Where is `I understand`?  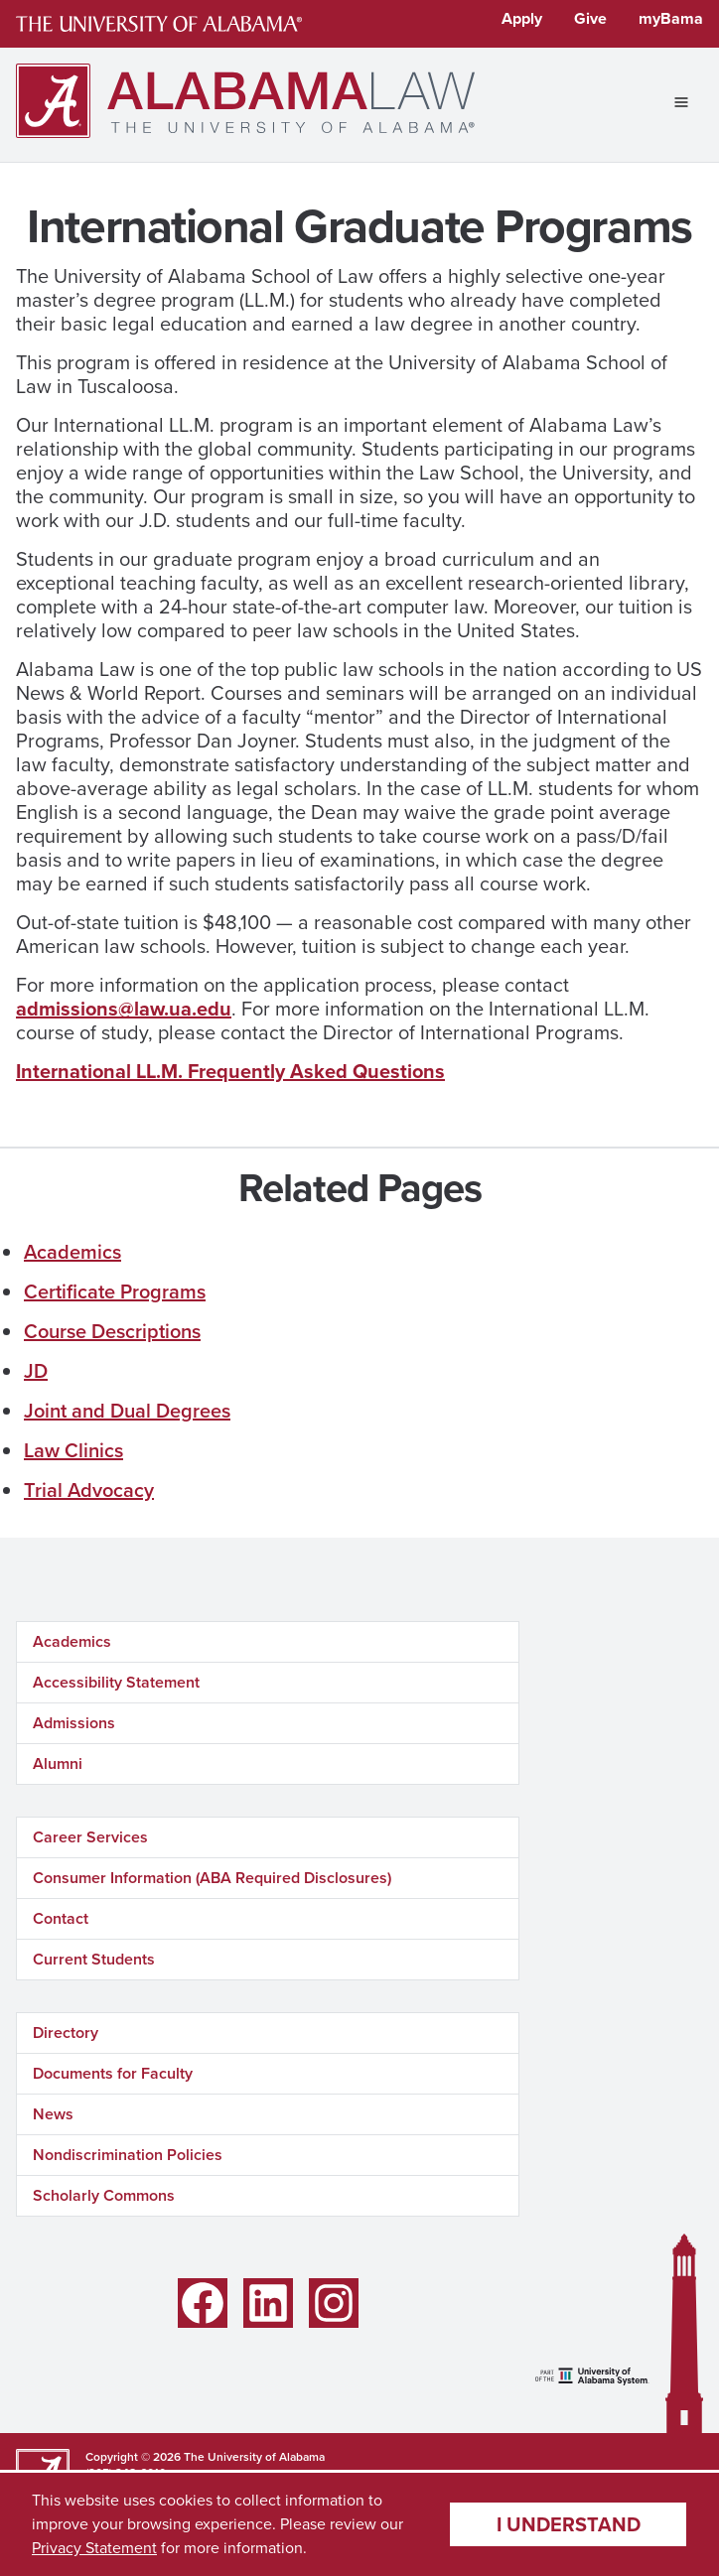 I understand is located at coordinates (569, 2524).